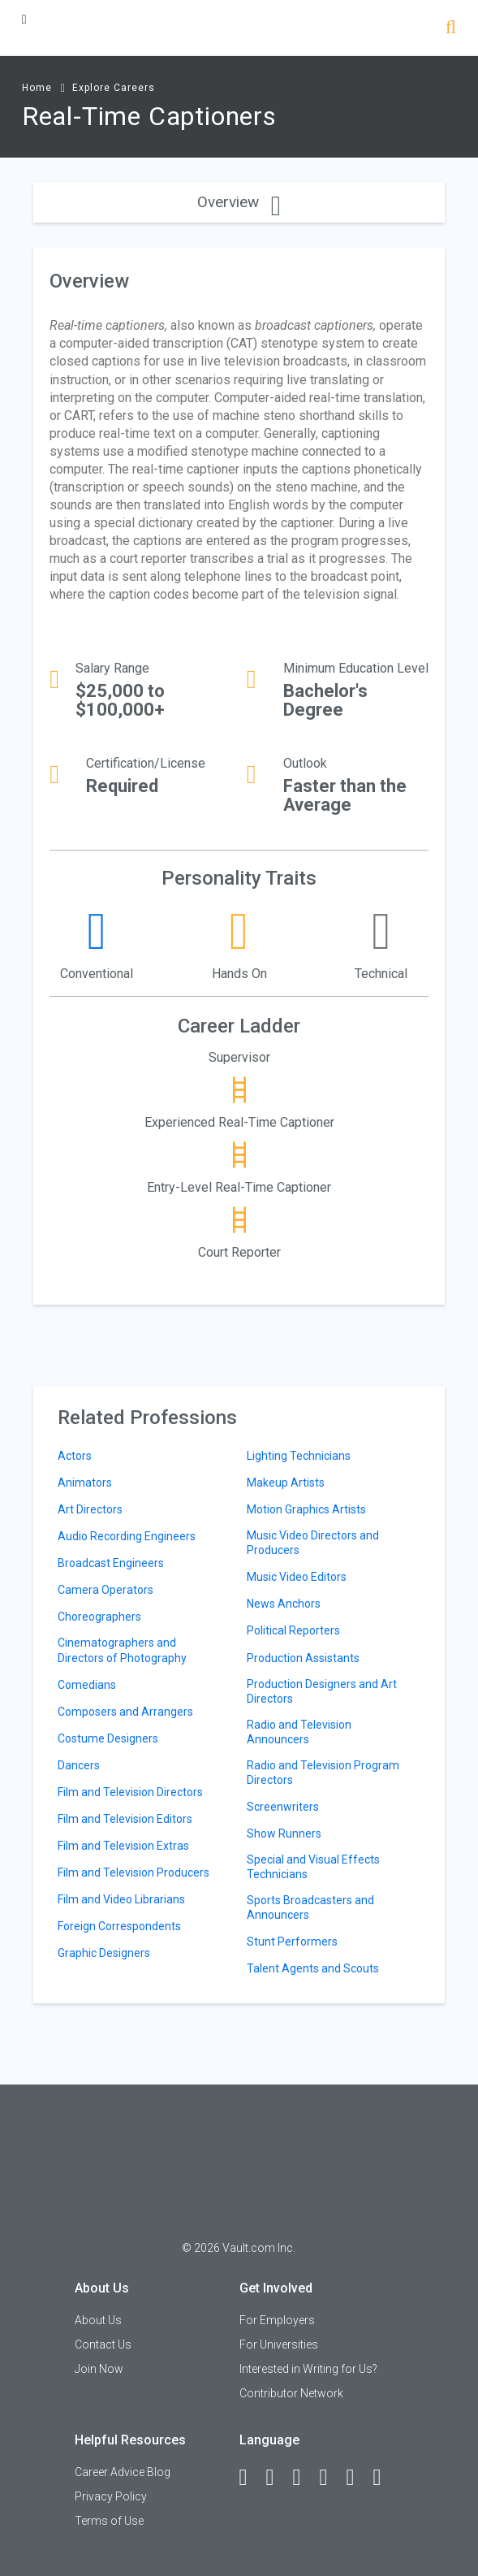 This screenshot has width=478, height=2576. Describe the element at coordinates (133, 1872) in the screenshot. I see `Film and Television Producers` at that location.